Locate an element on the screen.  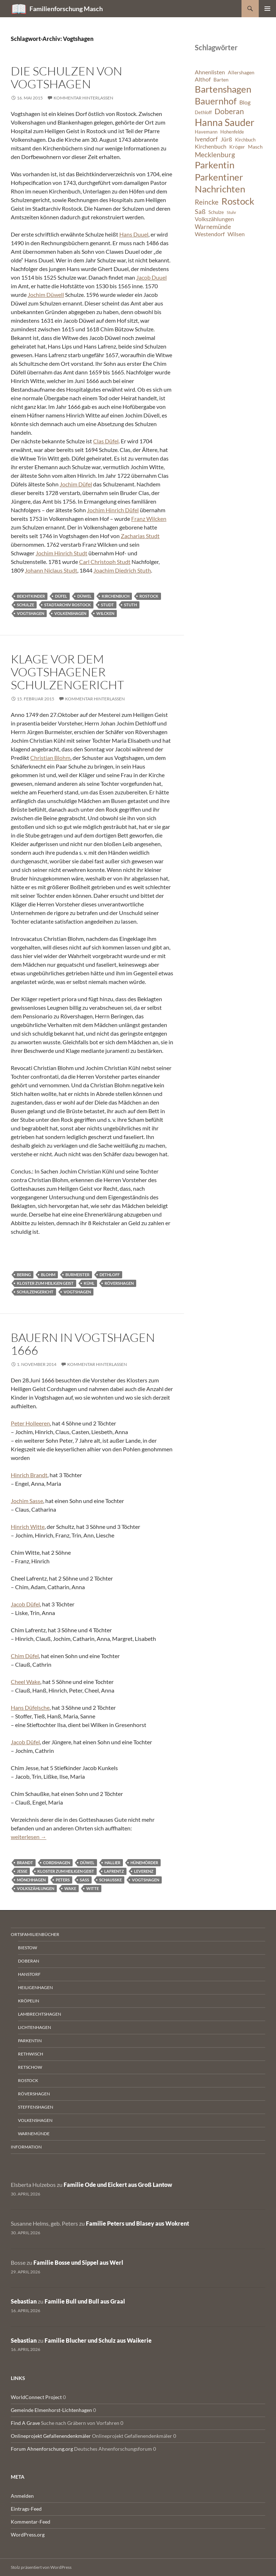
Volkszählungen [Volkszählungen (8 Einträge)] is located at coordinates (214, 219).